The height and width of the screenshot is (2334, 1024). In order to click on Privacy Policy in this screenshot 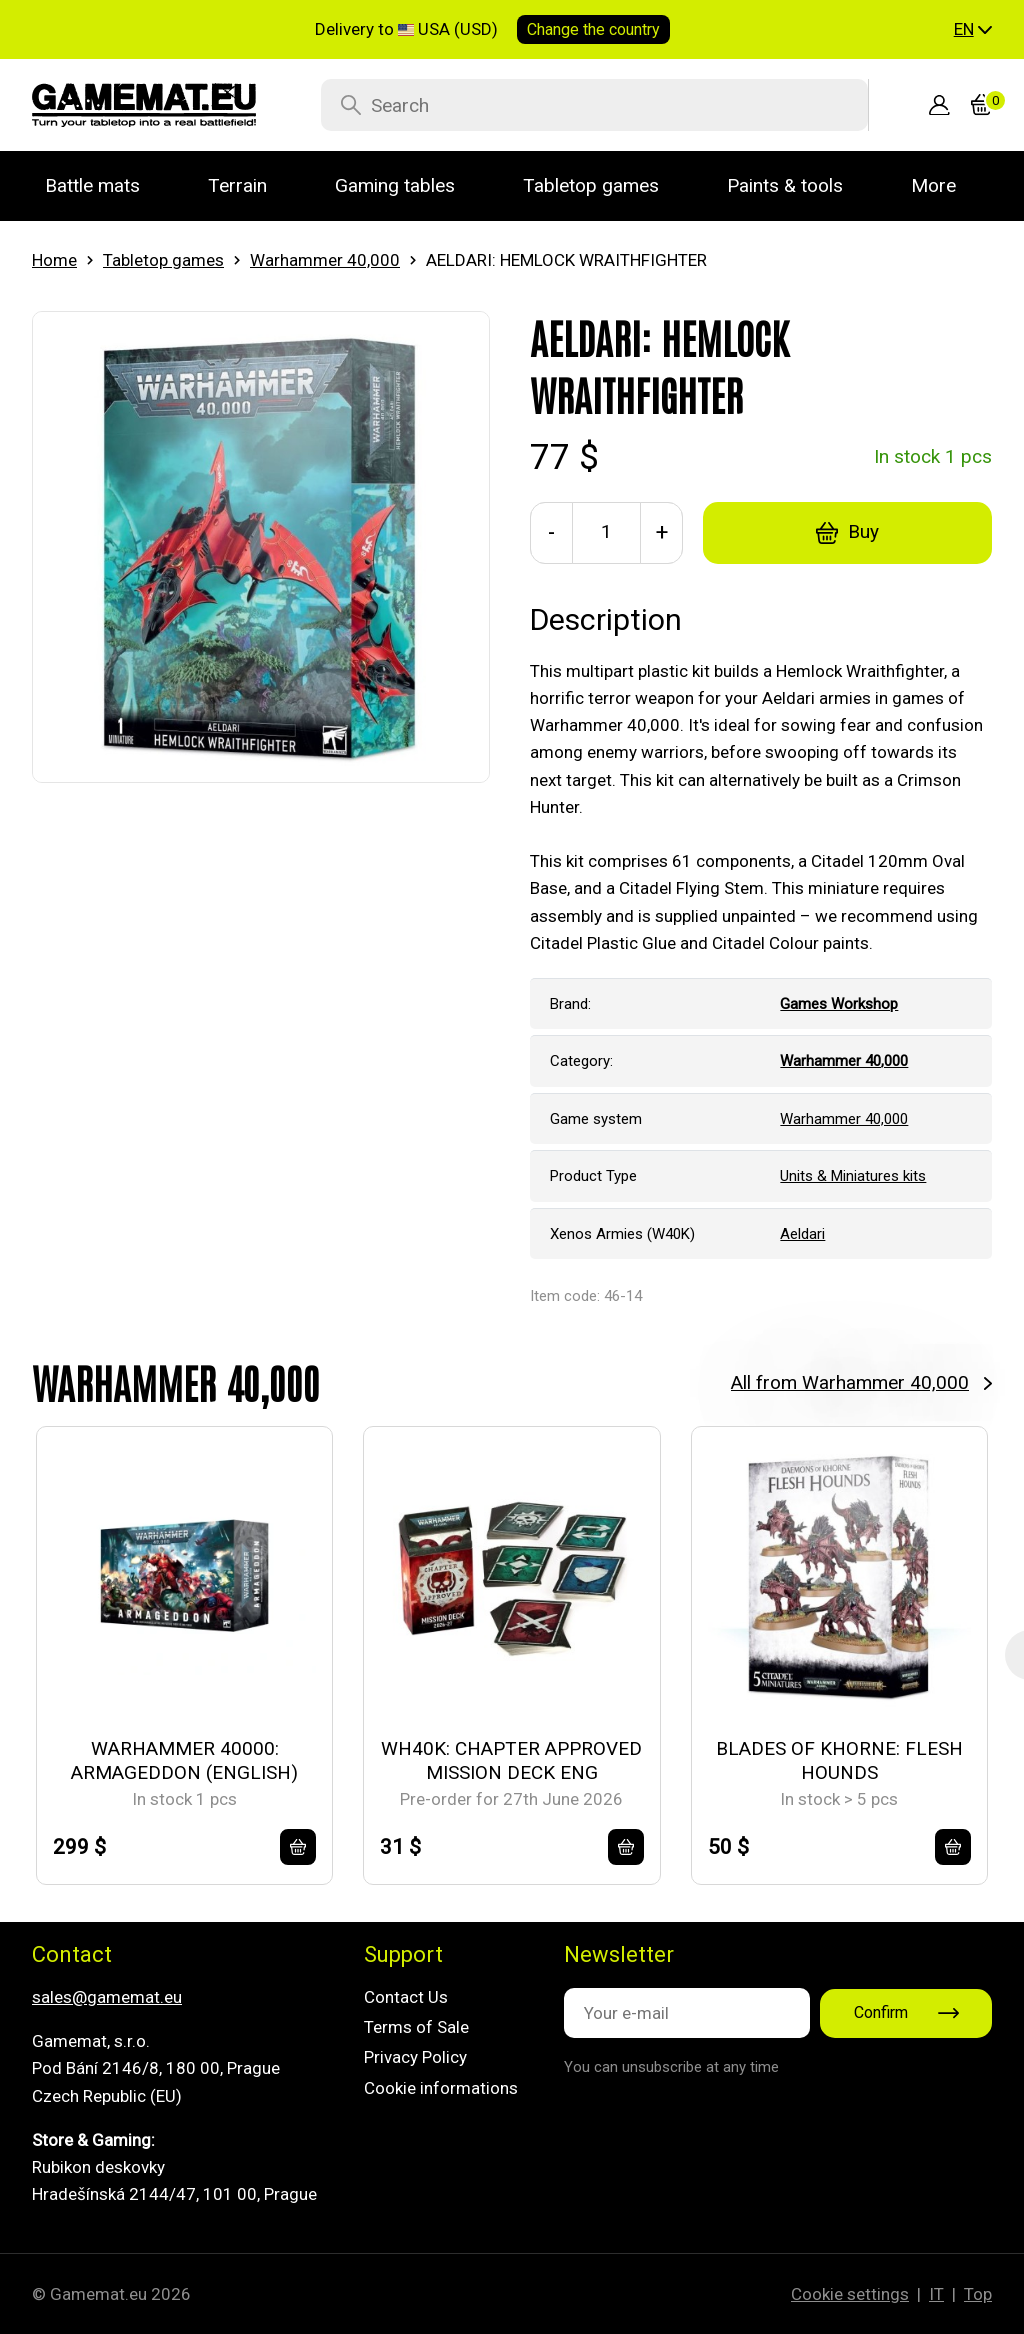, I will do `click(415, 2057)`.